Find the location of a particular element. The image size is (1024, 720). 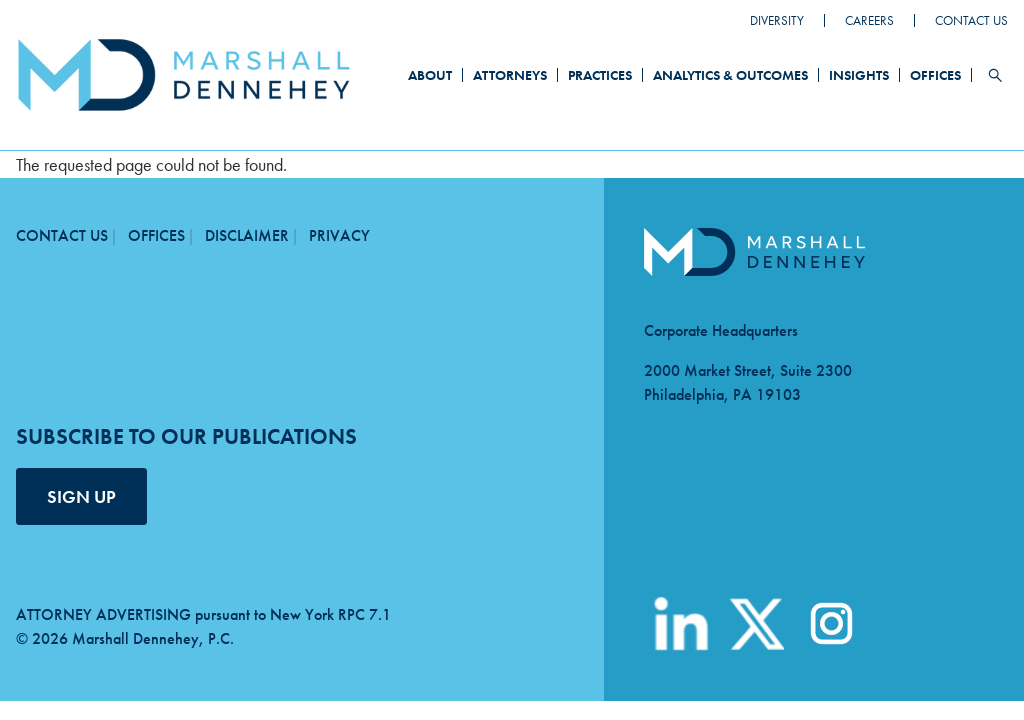

Careers is located at coordinates (869, 20).